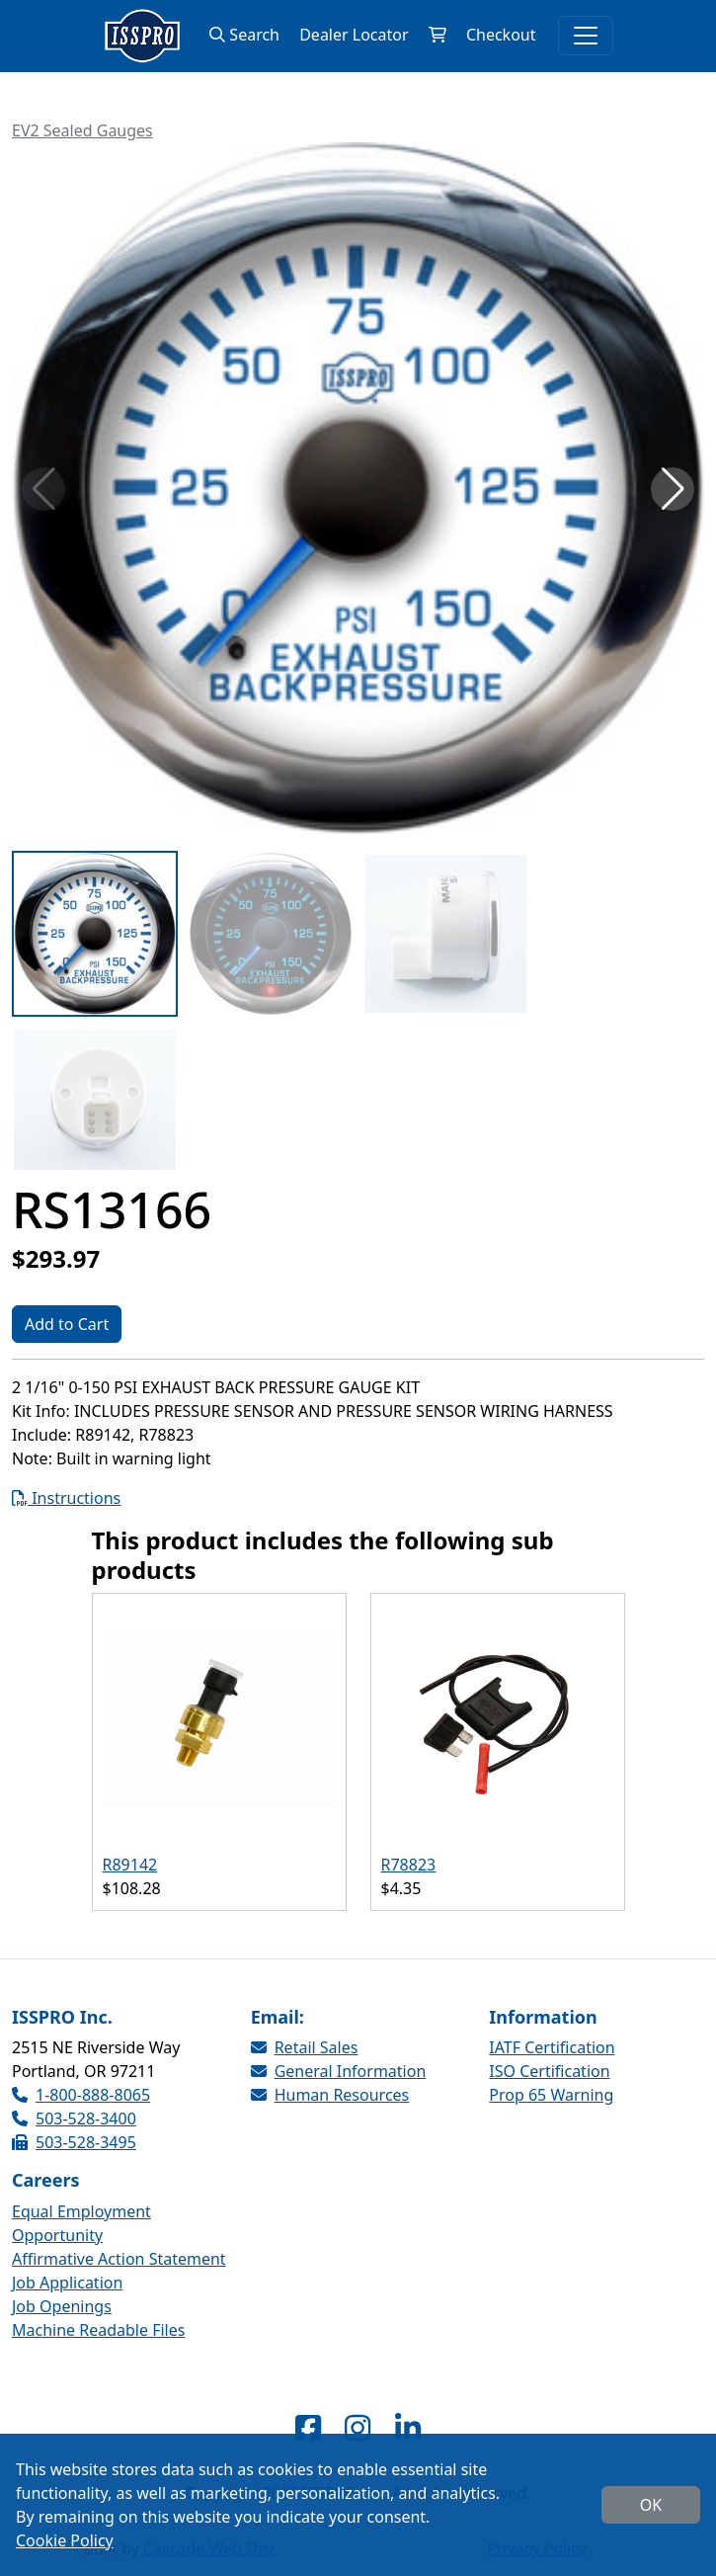 The height and width of the screenshot is (2576, 716). I want to click on Prop 65 Warning, so click(551, 2095).